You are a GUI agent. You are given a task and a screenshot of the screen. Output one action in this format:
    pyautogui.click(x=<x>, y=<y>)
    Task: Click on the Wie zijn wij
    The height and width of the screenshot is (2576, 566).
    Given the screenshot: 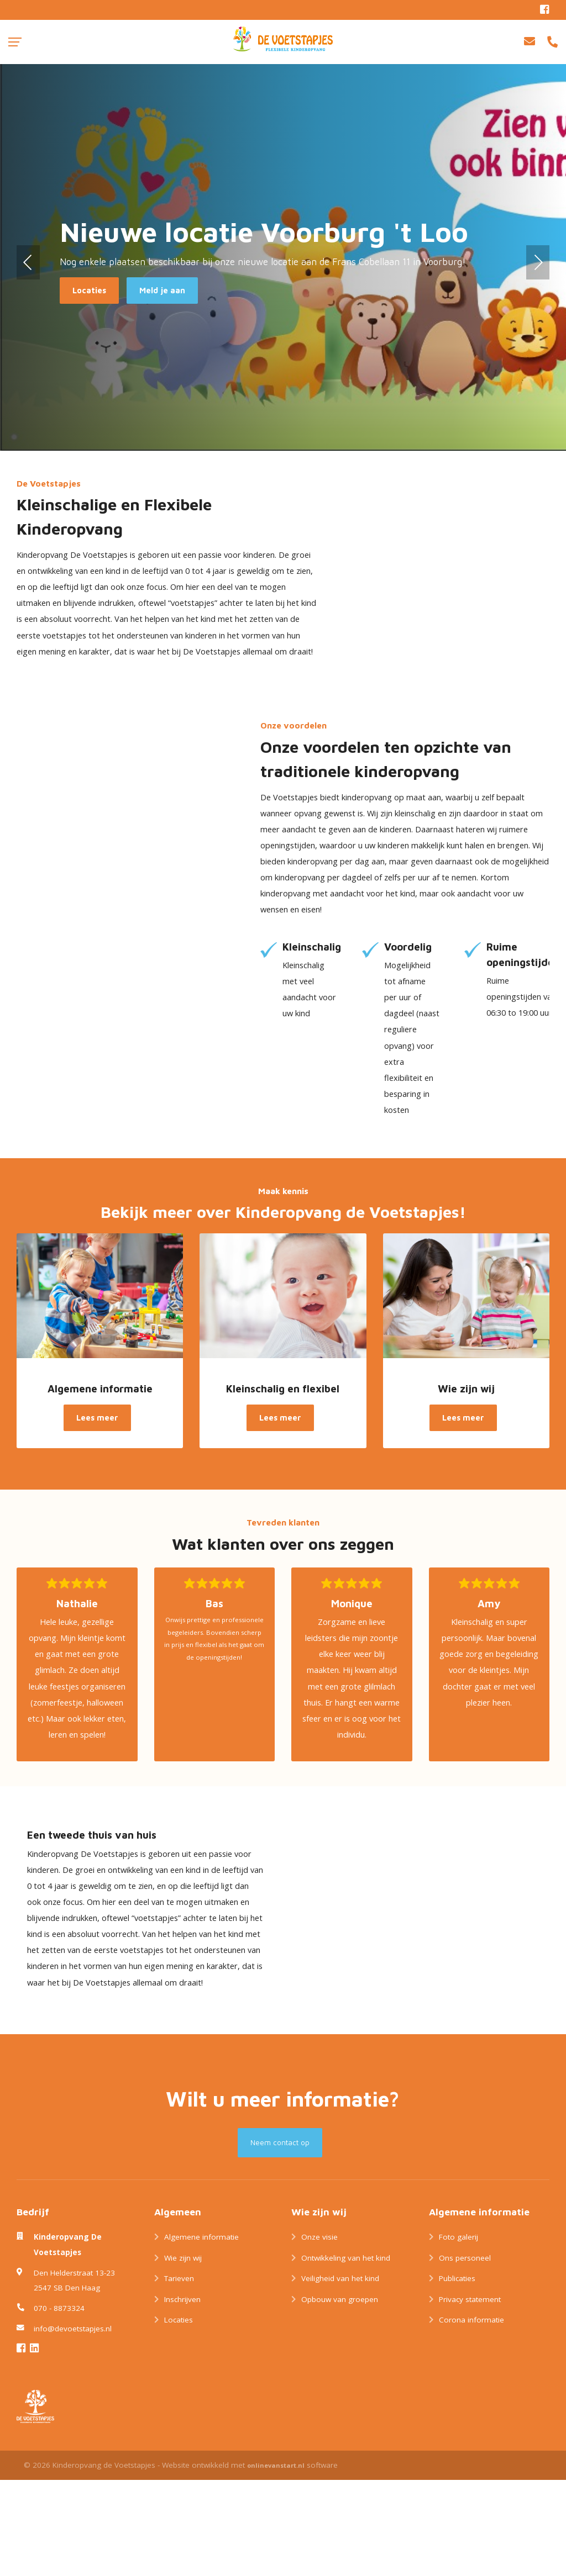 What is the action you would take?
    pyautogui.click(x=183, y=2354)
    